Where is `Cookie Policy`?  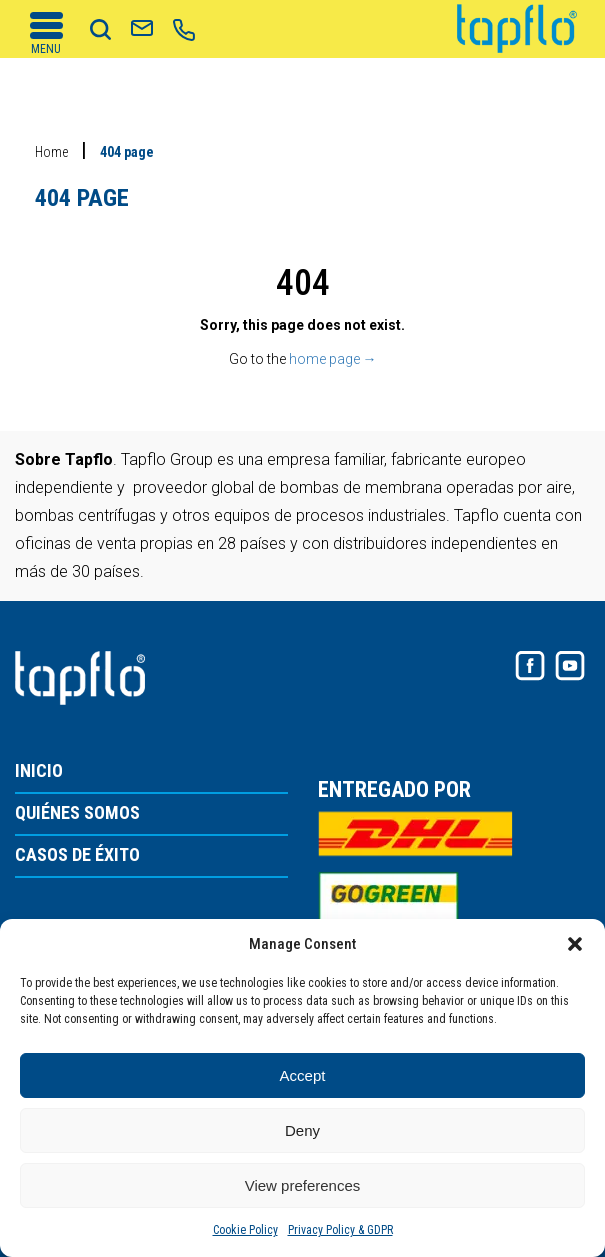 Cookie Policy is located at coordinates (245, 1230).